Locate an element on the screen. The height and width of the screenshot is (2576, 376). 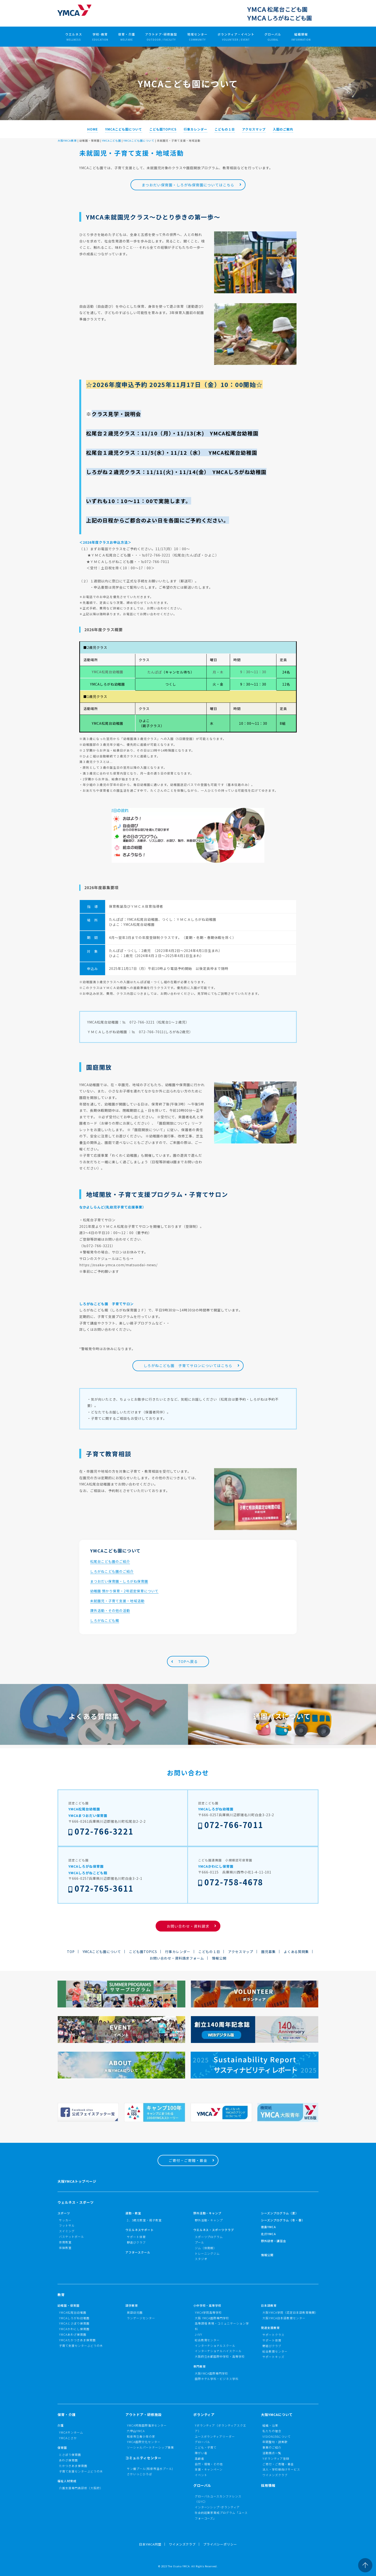
プール is located at coordinates (199, 2242).